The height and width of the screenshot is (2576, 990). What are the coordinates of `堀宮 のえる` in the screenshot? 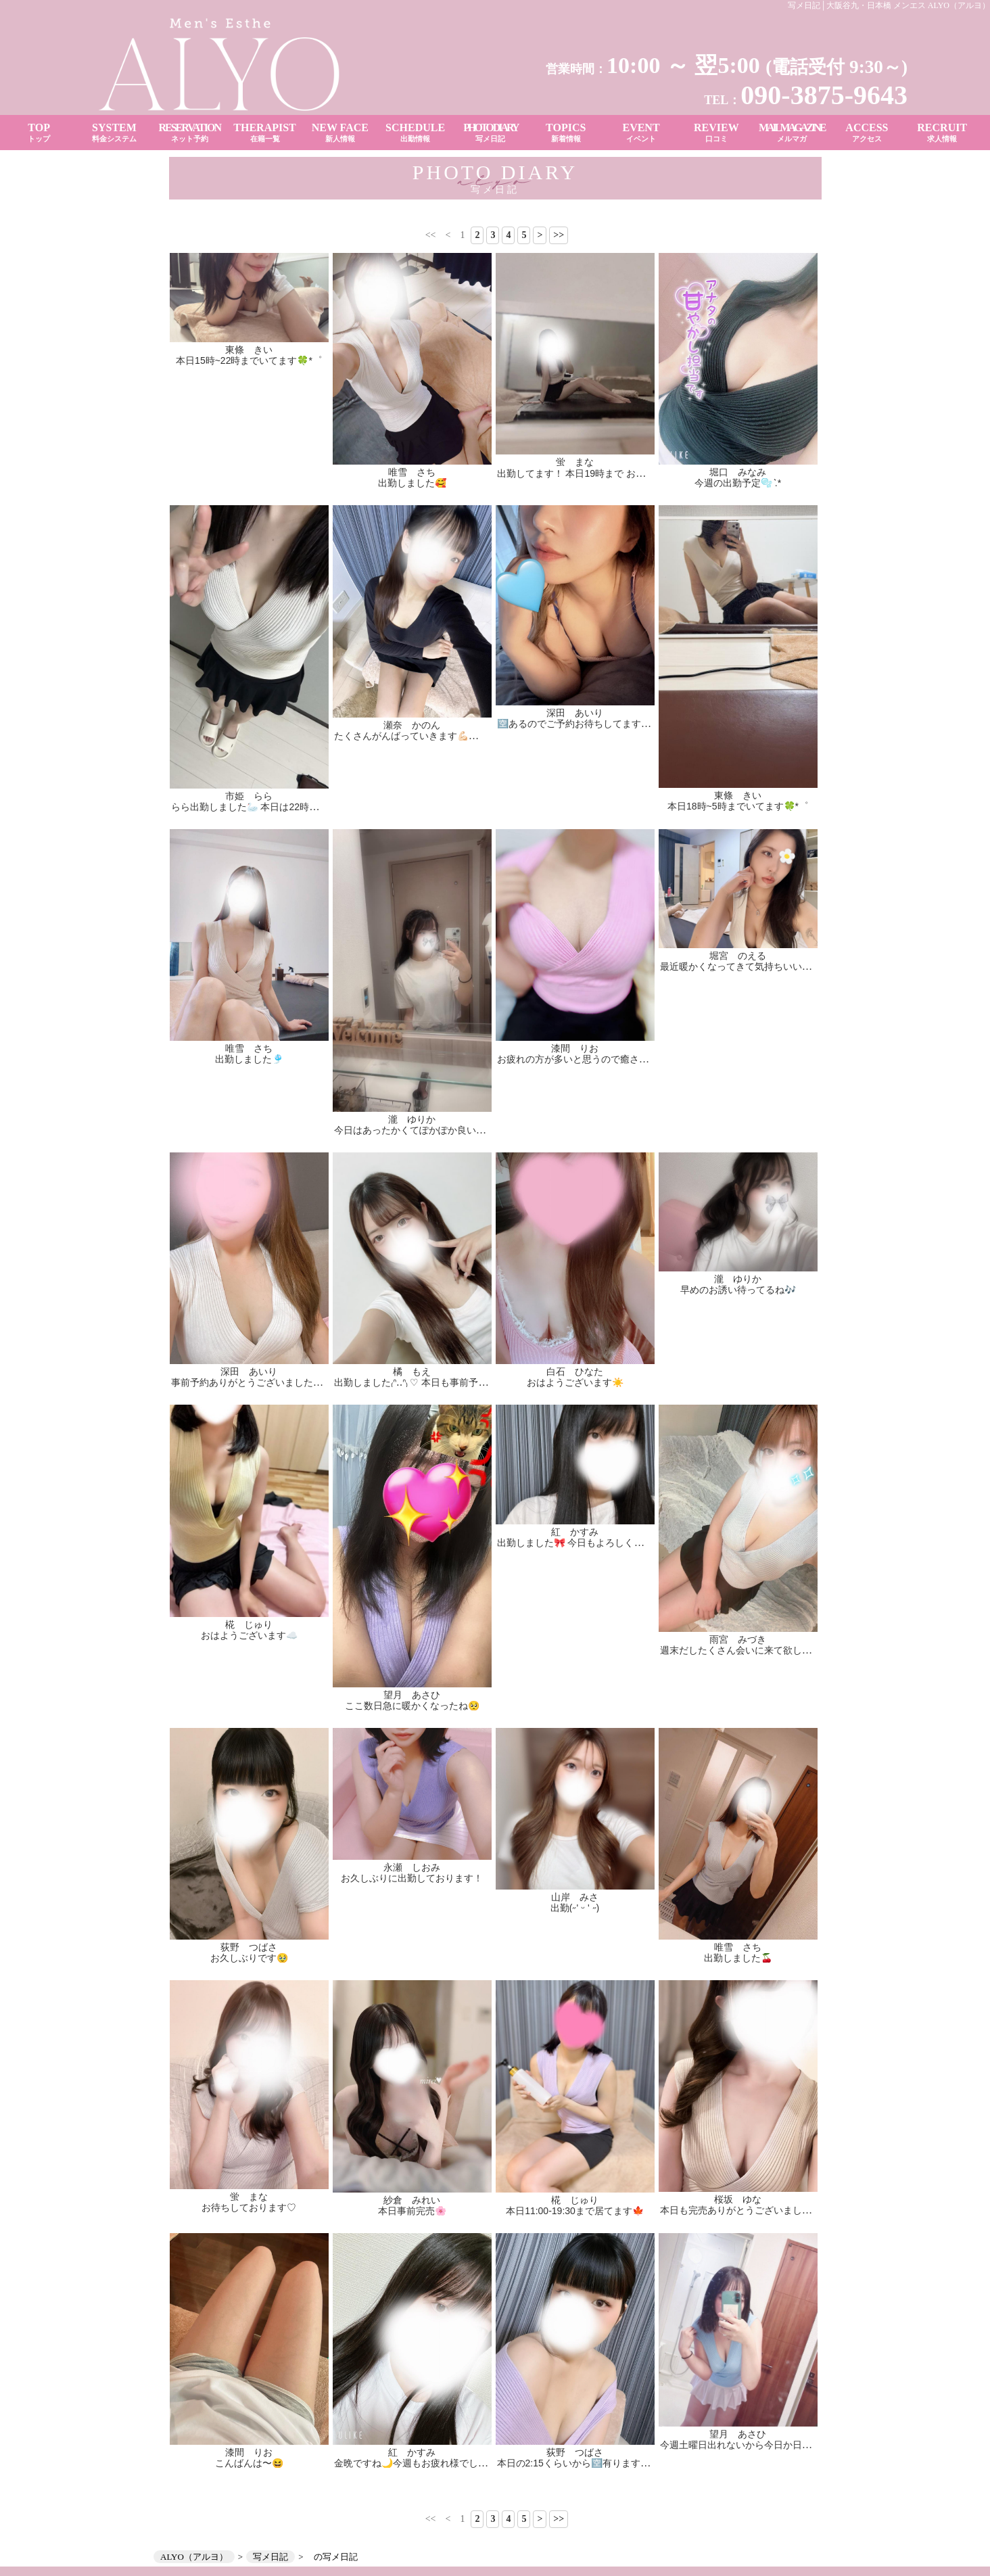 It's located at (737, 955).